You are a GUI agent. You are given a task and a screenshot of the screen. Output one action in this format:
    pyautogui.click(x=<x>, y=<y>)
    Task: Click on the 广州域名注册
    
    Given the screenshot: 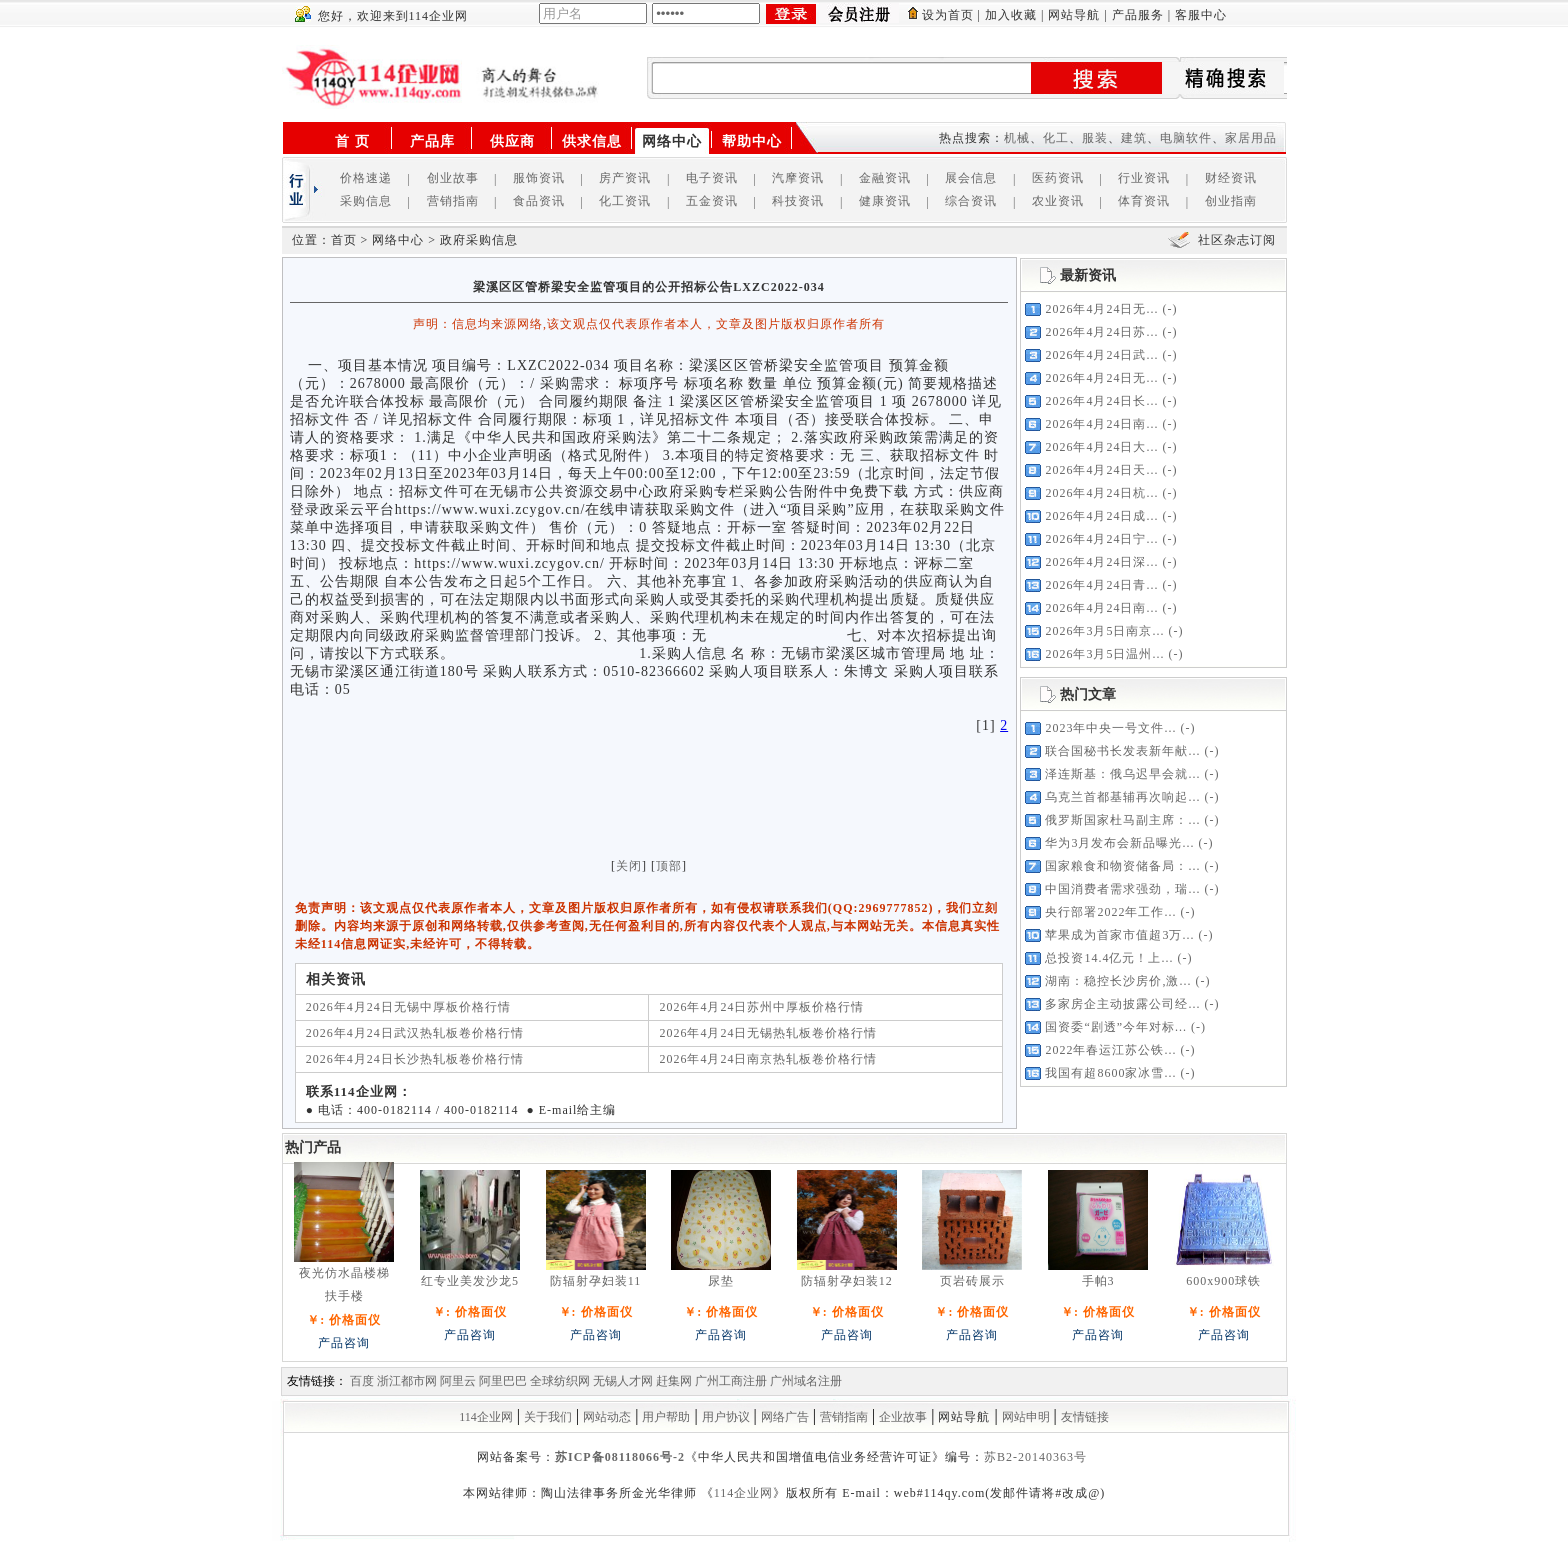 What is the action you would take?
    pyautogui.click(x=806, y=1381)
    